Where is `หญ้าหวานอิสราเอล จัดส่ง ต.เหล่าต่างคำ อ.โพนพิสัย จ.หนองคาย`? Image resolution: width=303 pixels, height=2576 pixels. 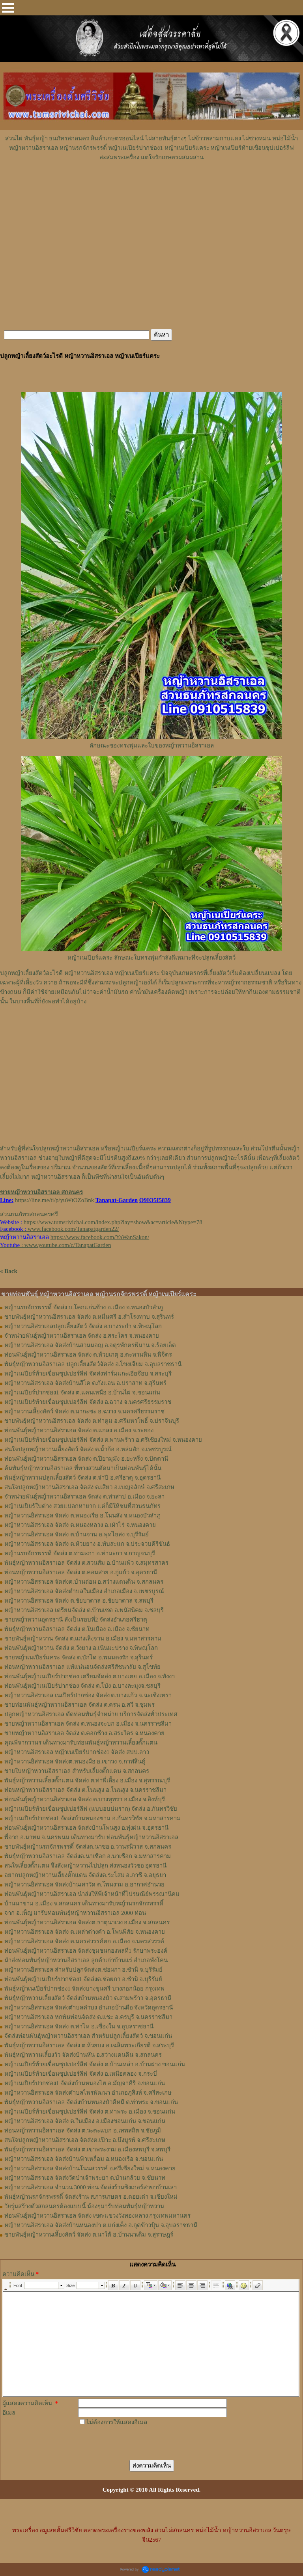
หญ้าหวานอิสราเอล จัดส่ง ต.เหล่าต่างคำ อ.โพนพิสัย จ.หนองคาย is located at coordinates (84, 1932).